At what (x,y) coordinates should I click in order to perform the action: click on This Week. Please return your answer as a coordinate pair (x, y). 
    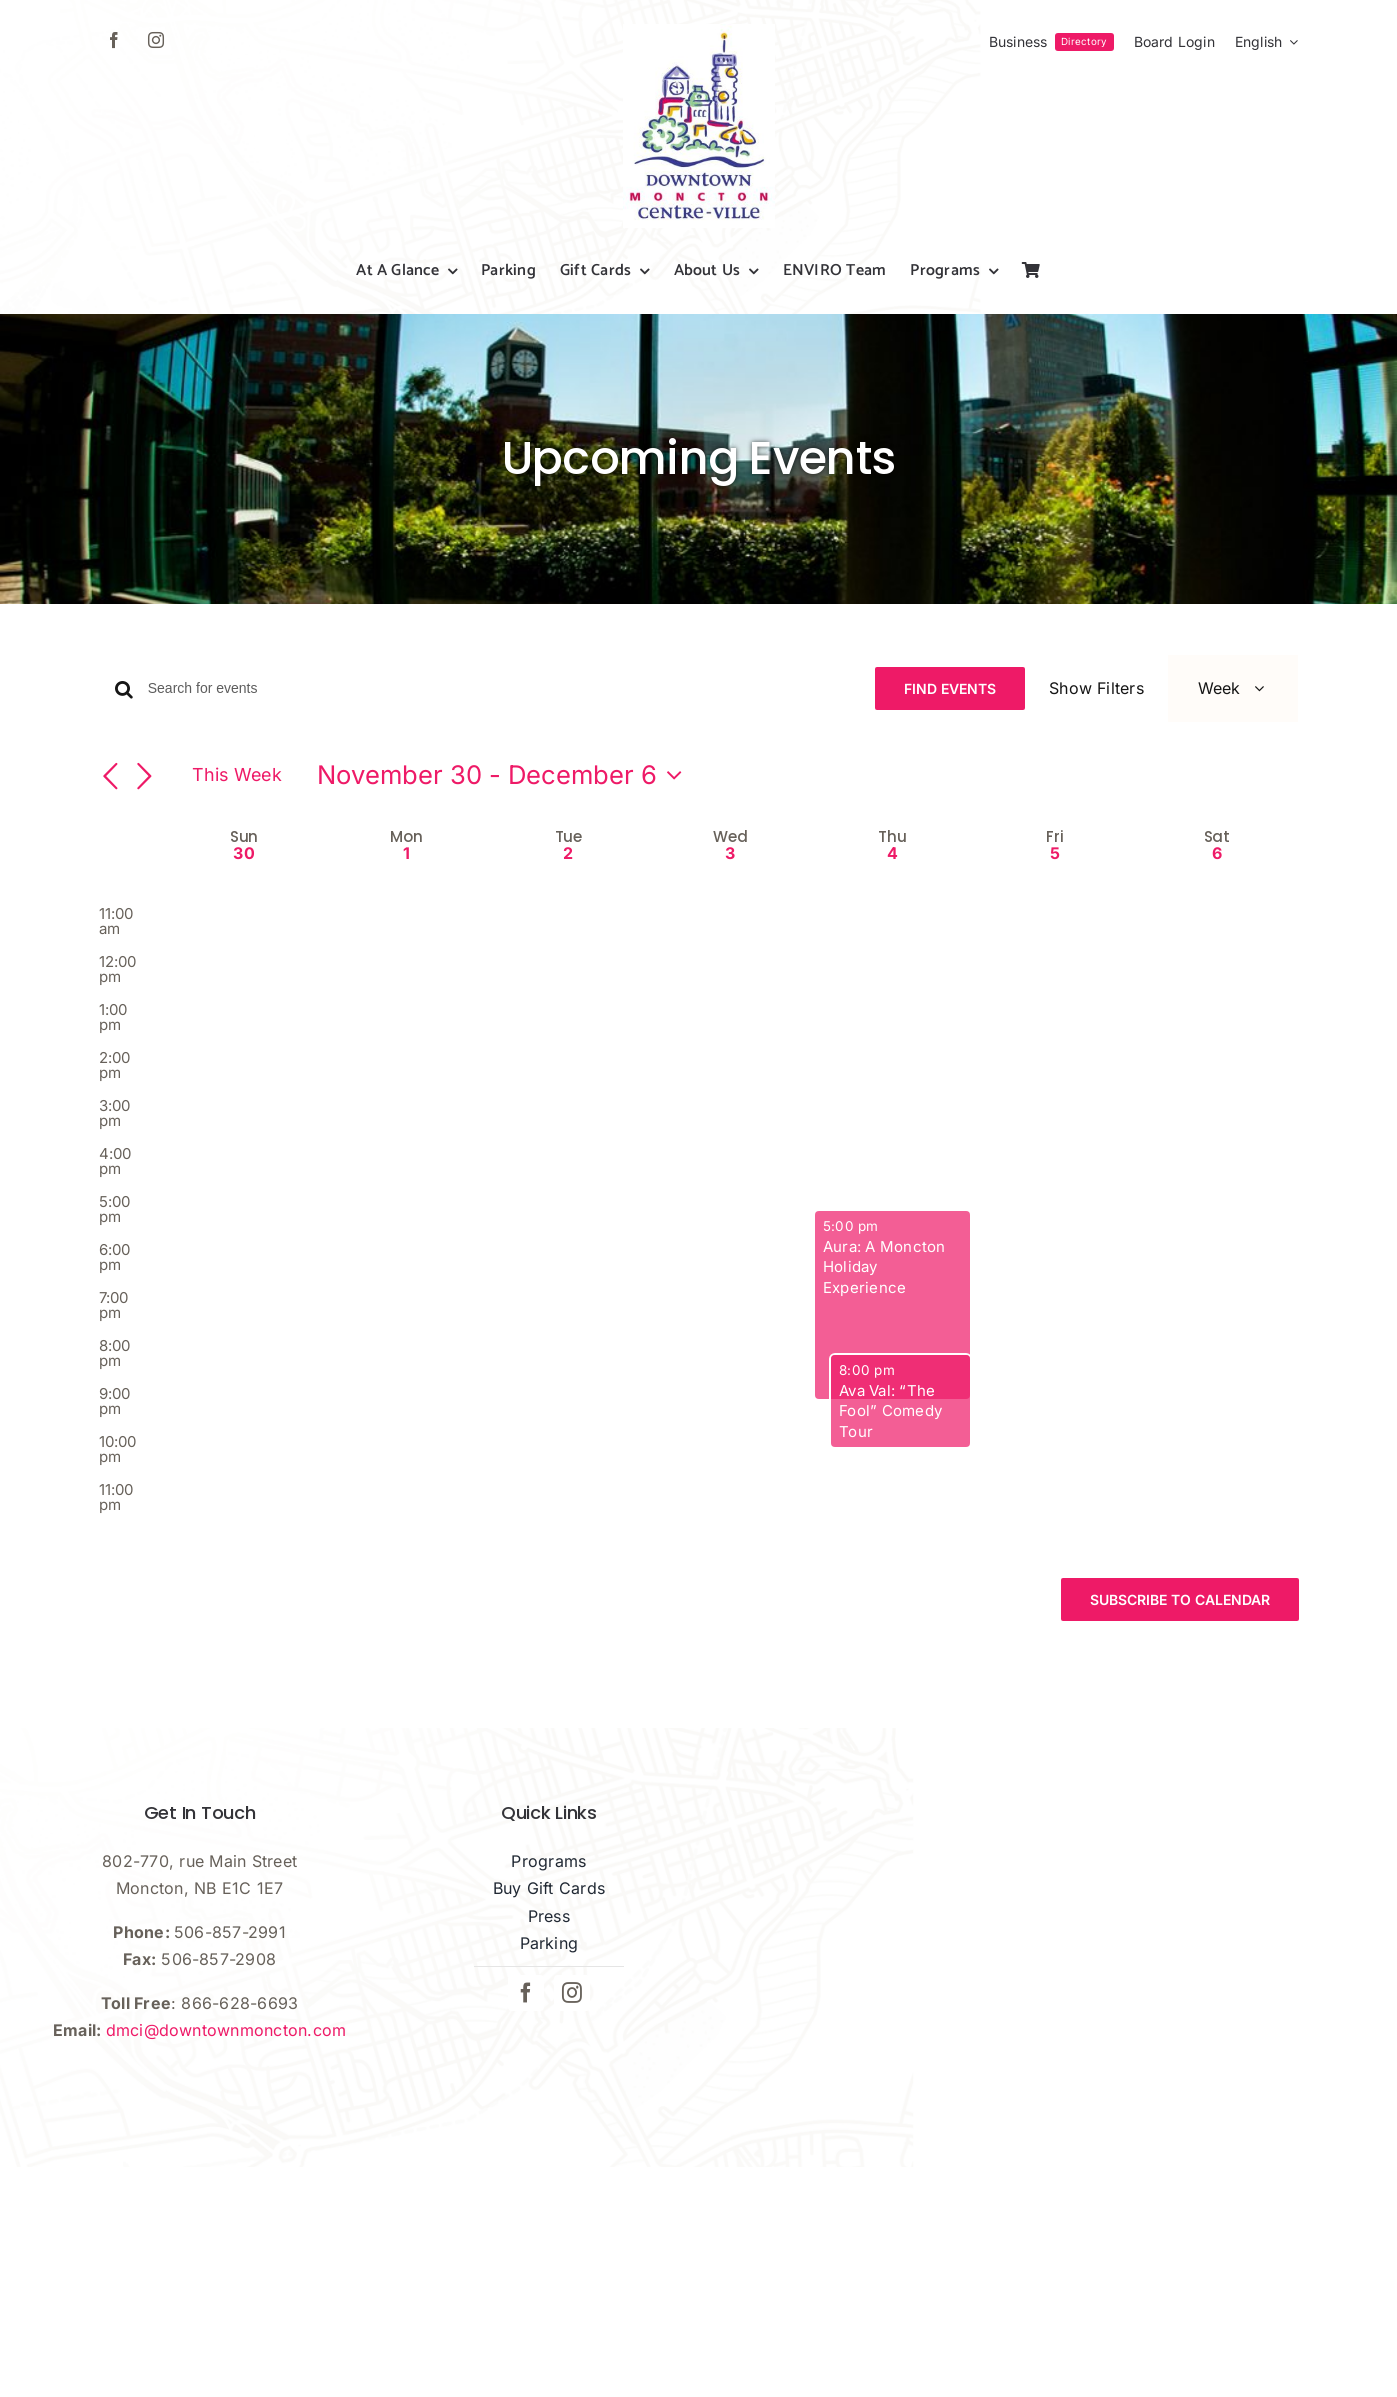
    Looking at the image, I should click on (237, 834).